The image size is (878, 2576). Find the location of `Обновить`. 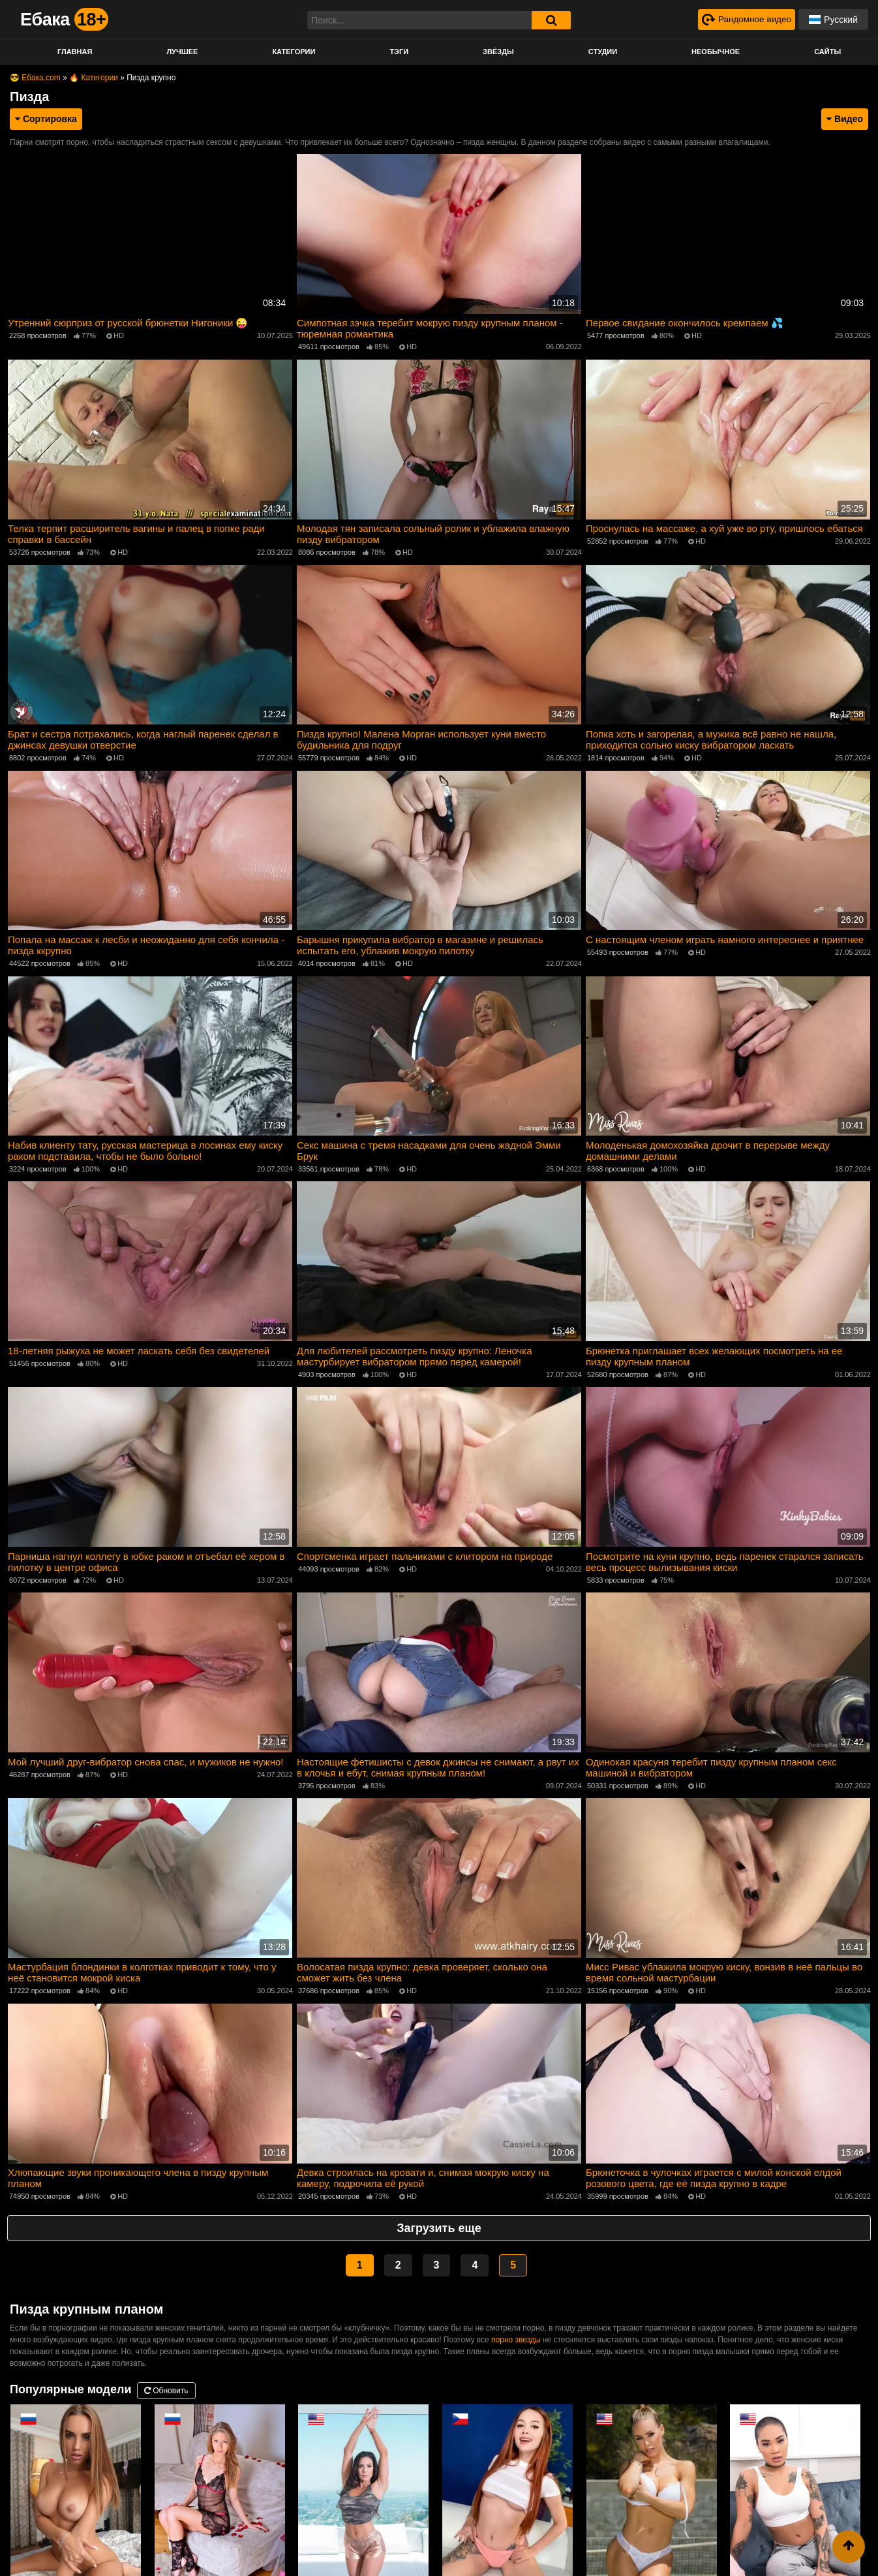

Обновить is located at coordinates (166, 2384).